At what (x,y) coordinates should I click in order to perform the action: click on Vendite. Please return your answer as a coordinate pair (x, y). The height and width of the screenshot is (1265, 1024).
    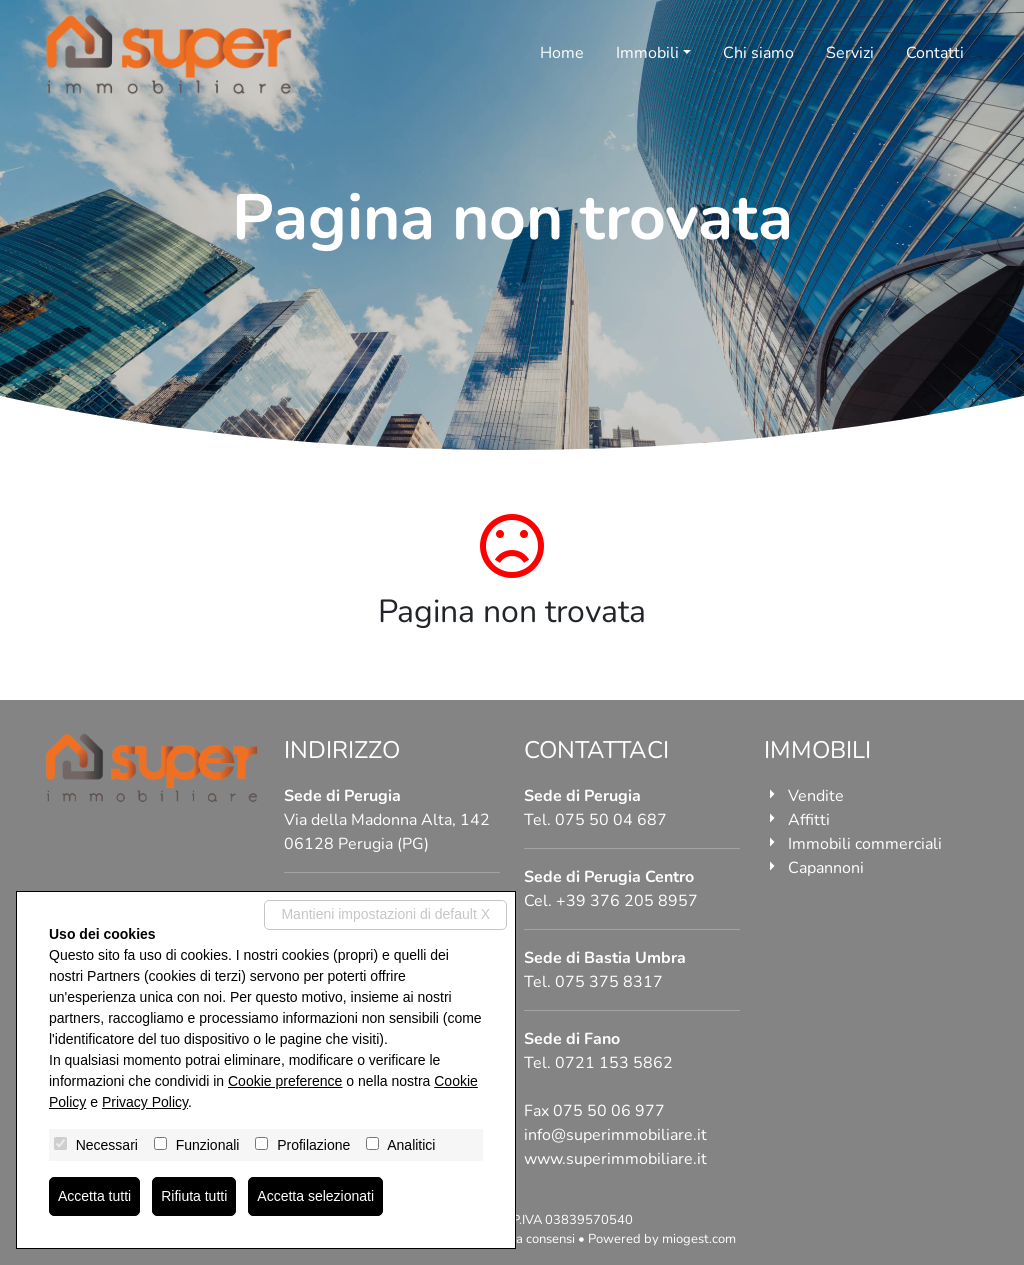
    Looking at the image, I should click on (816, 796).